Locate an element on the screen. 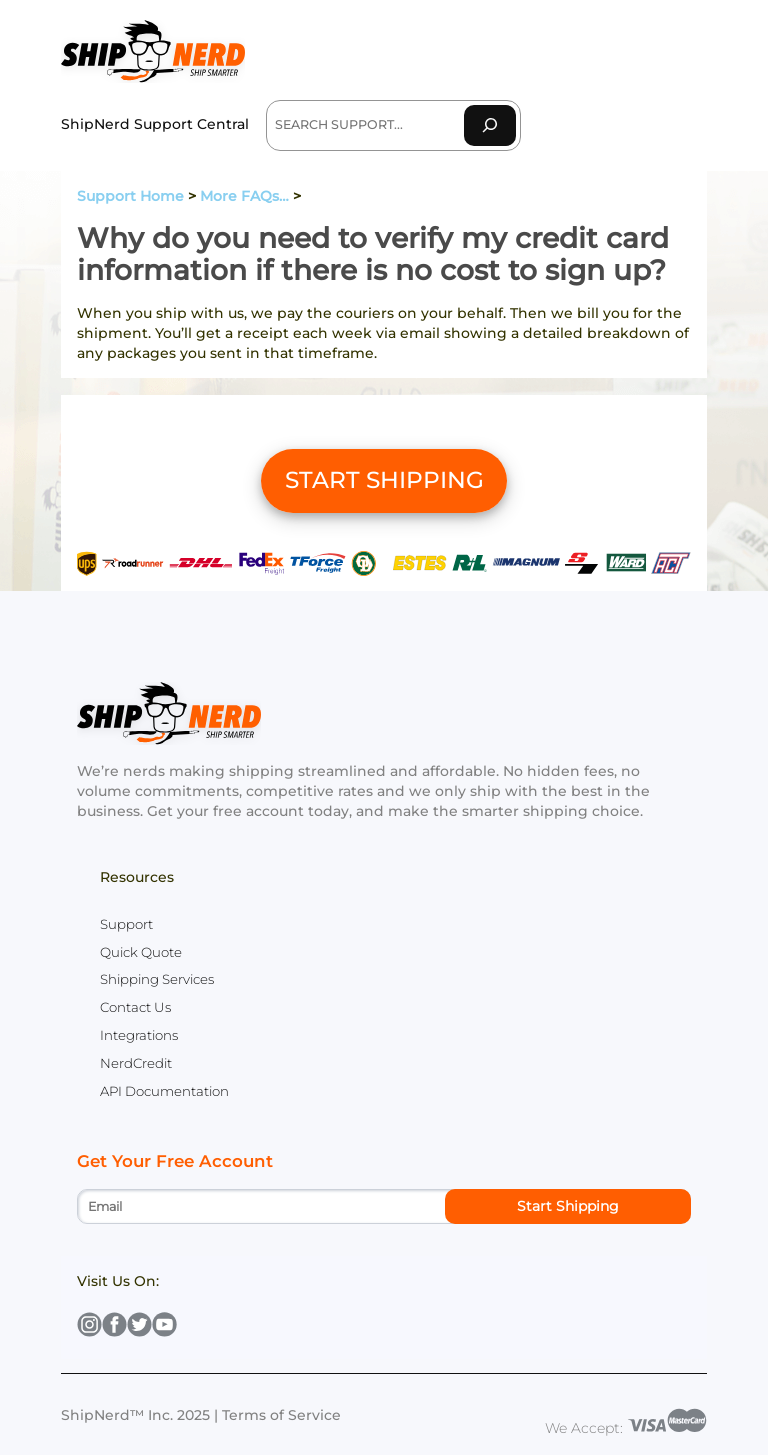 The width and height of the screenshot is (768, 1455). Contact Us is located at coordinates (135, 1007).